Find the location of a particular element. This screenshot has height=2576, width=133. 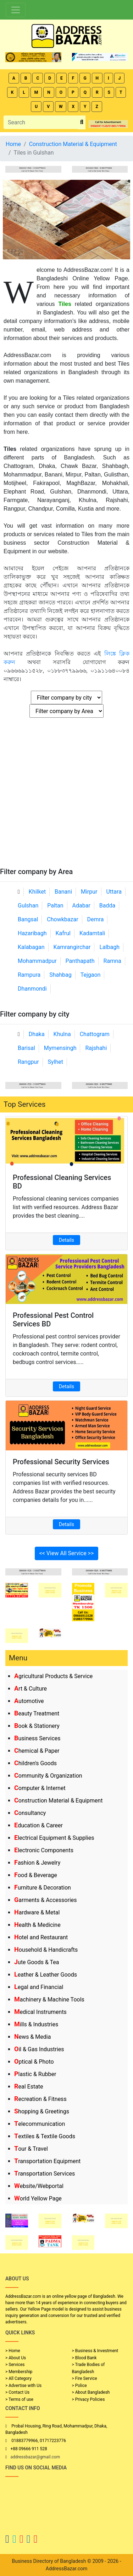

Optical & Photo is located at coordinates (34, 2061).